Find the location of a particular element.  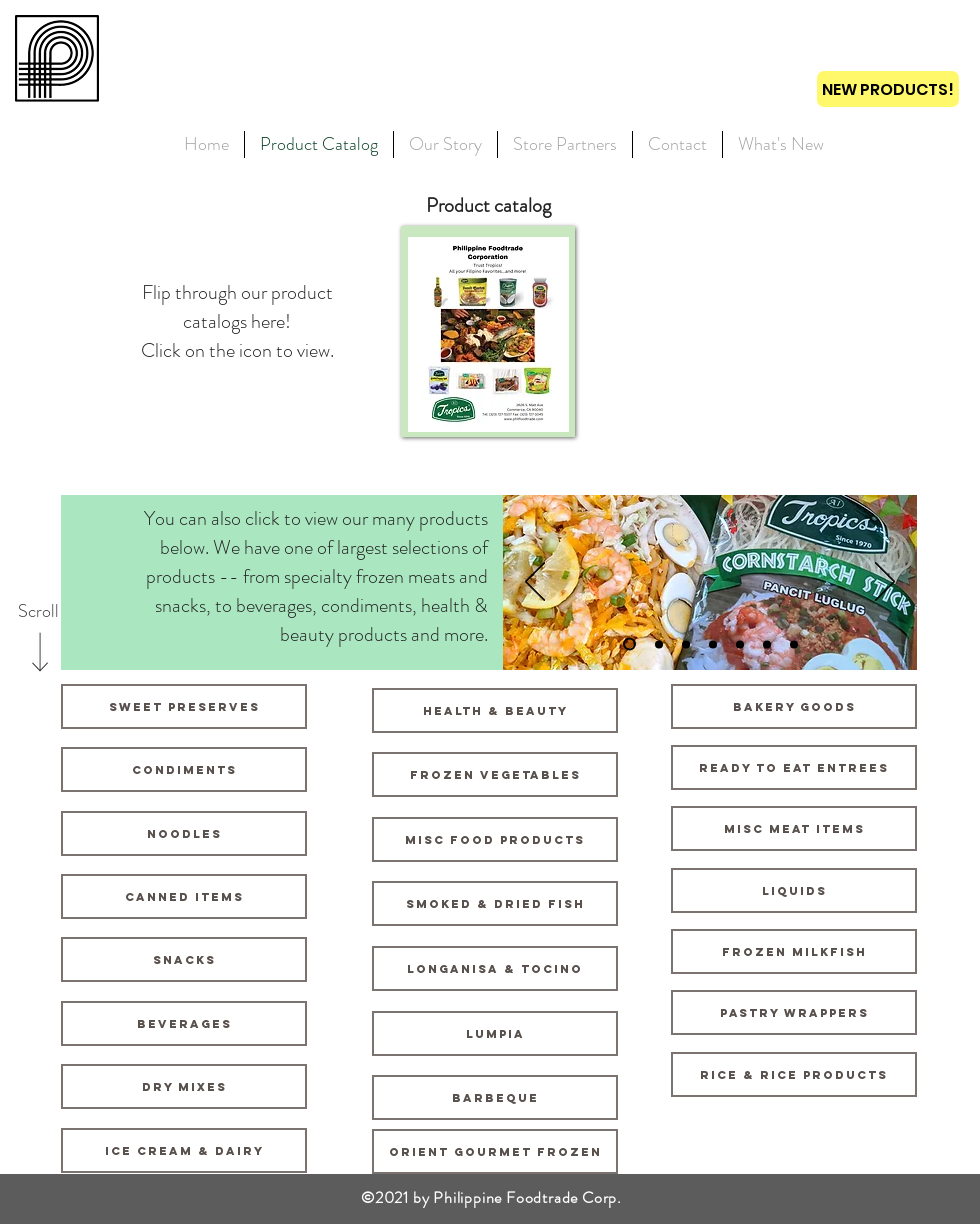

[Misc Meat Items] is located at coordinates (794, 828).